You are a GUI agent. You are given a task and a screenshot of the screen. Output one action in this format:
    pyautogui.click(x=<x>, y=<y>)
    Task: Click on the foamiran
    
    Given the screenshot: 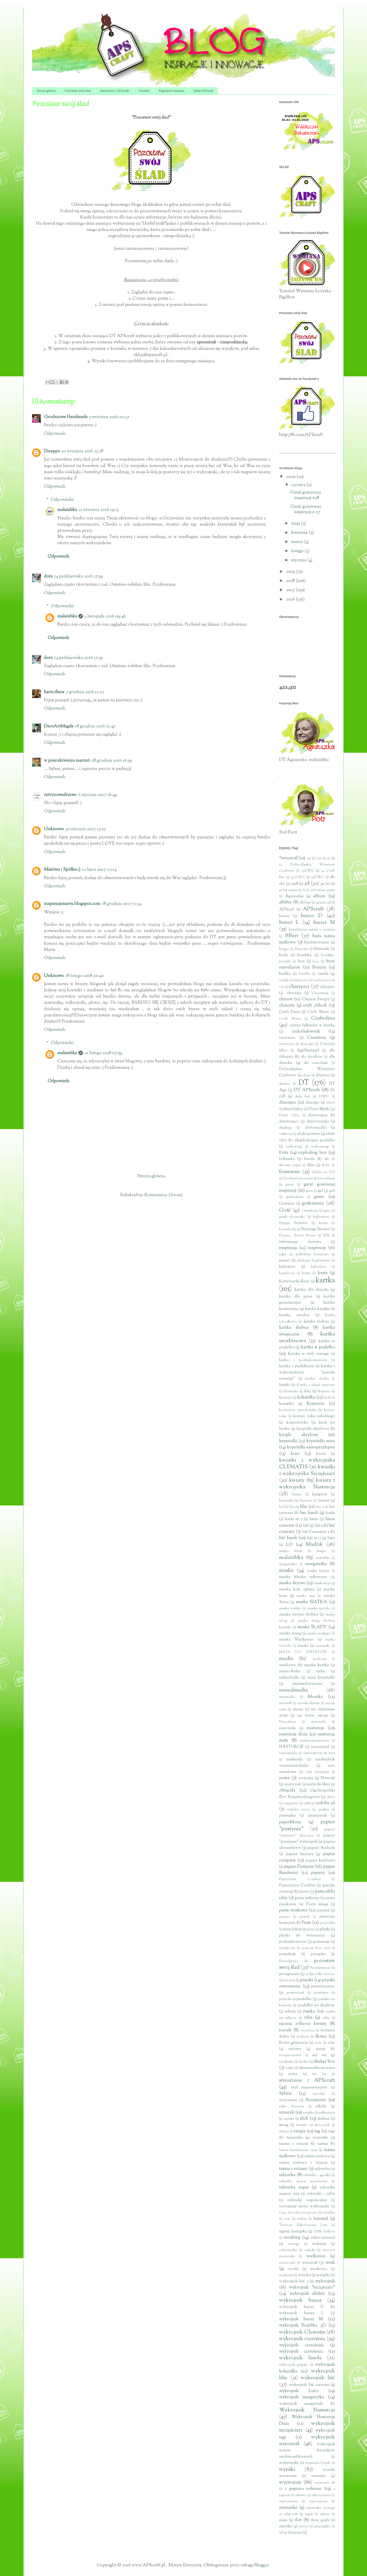 What is the action you would take?
    pyautogui.click(x=289, y=1172)
    